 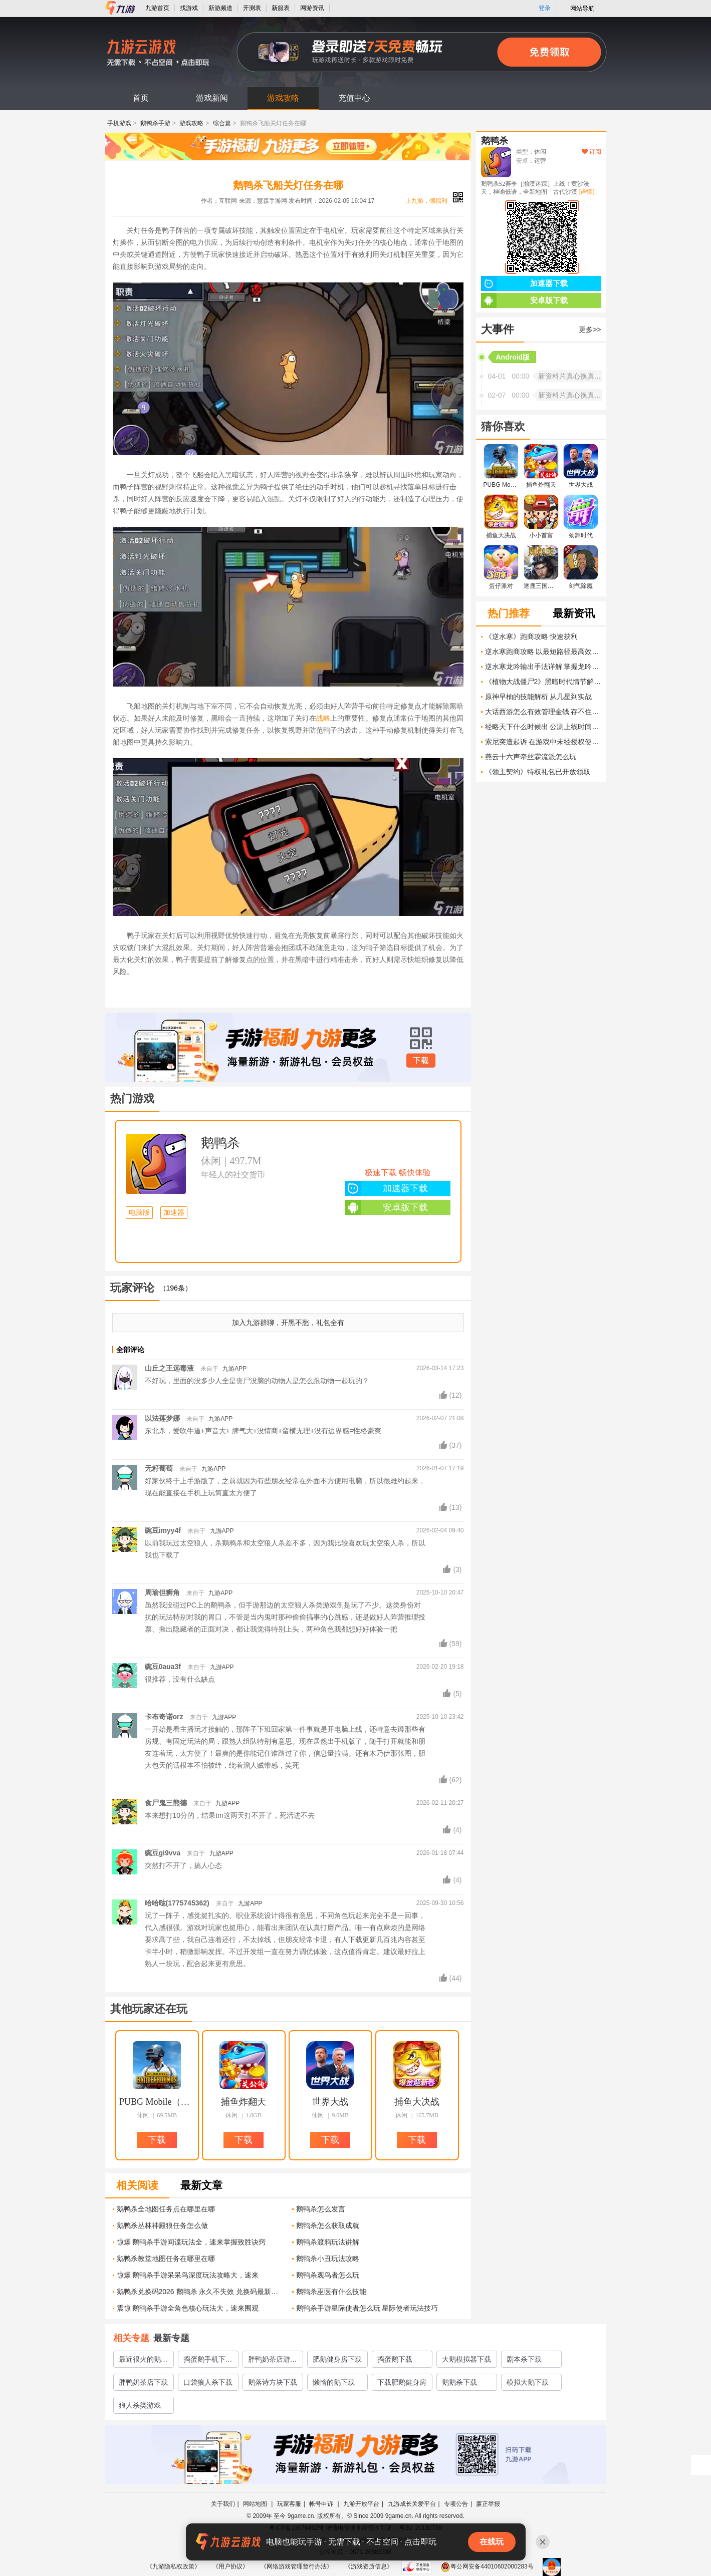 What do you see at coordinates (528, 2382) in the screenshot?
I see `模拟大鹅下载` at bounding box center [528, 2382].